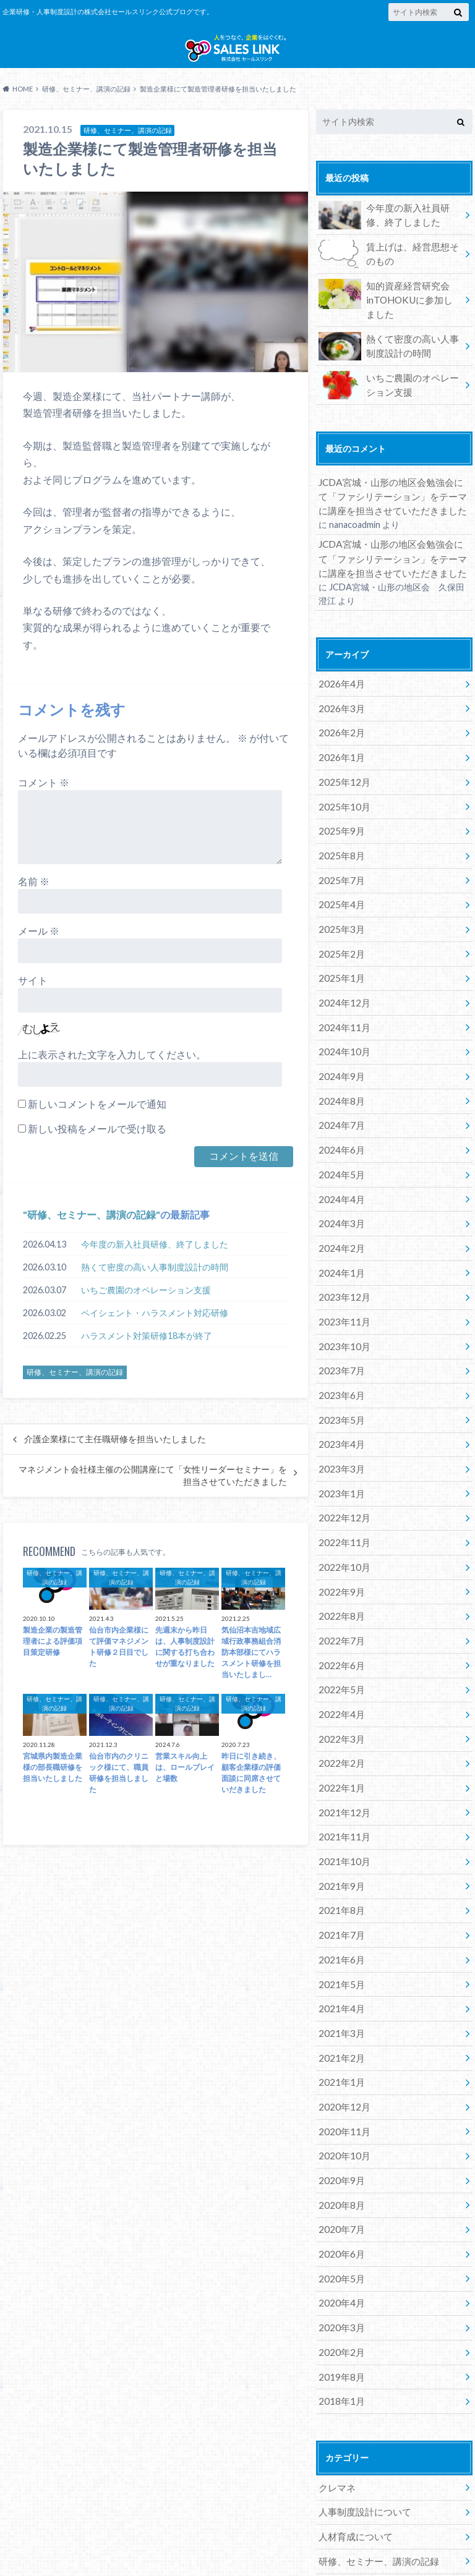  I want to click on JCDA宮城・山形の地区会勉強会にて「ファシリテーション」をテーマに講座を担当させていただきました, so click(392, 506).